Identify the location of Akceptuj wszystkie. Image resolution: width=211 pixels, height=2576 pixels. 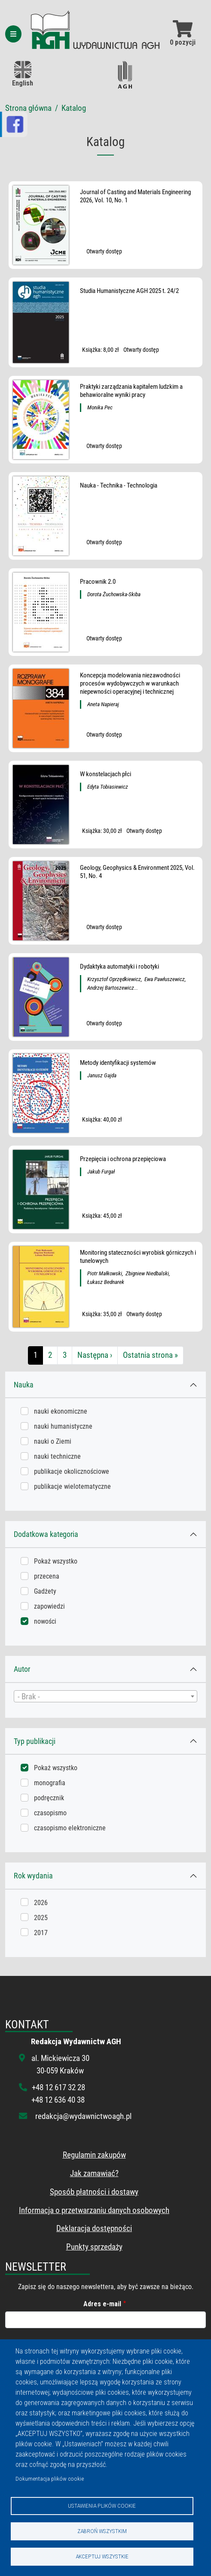
(102, 2556).